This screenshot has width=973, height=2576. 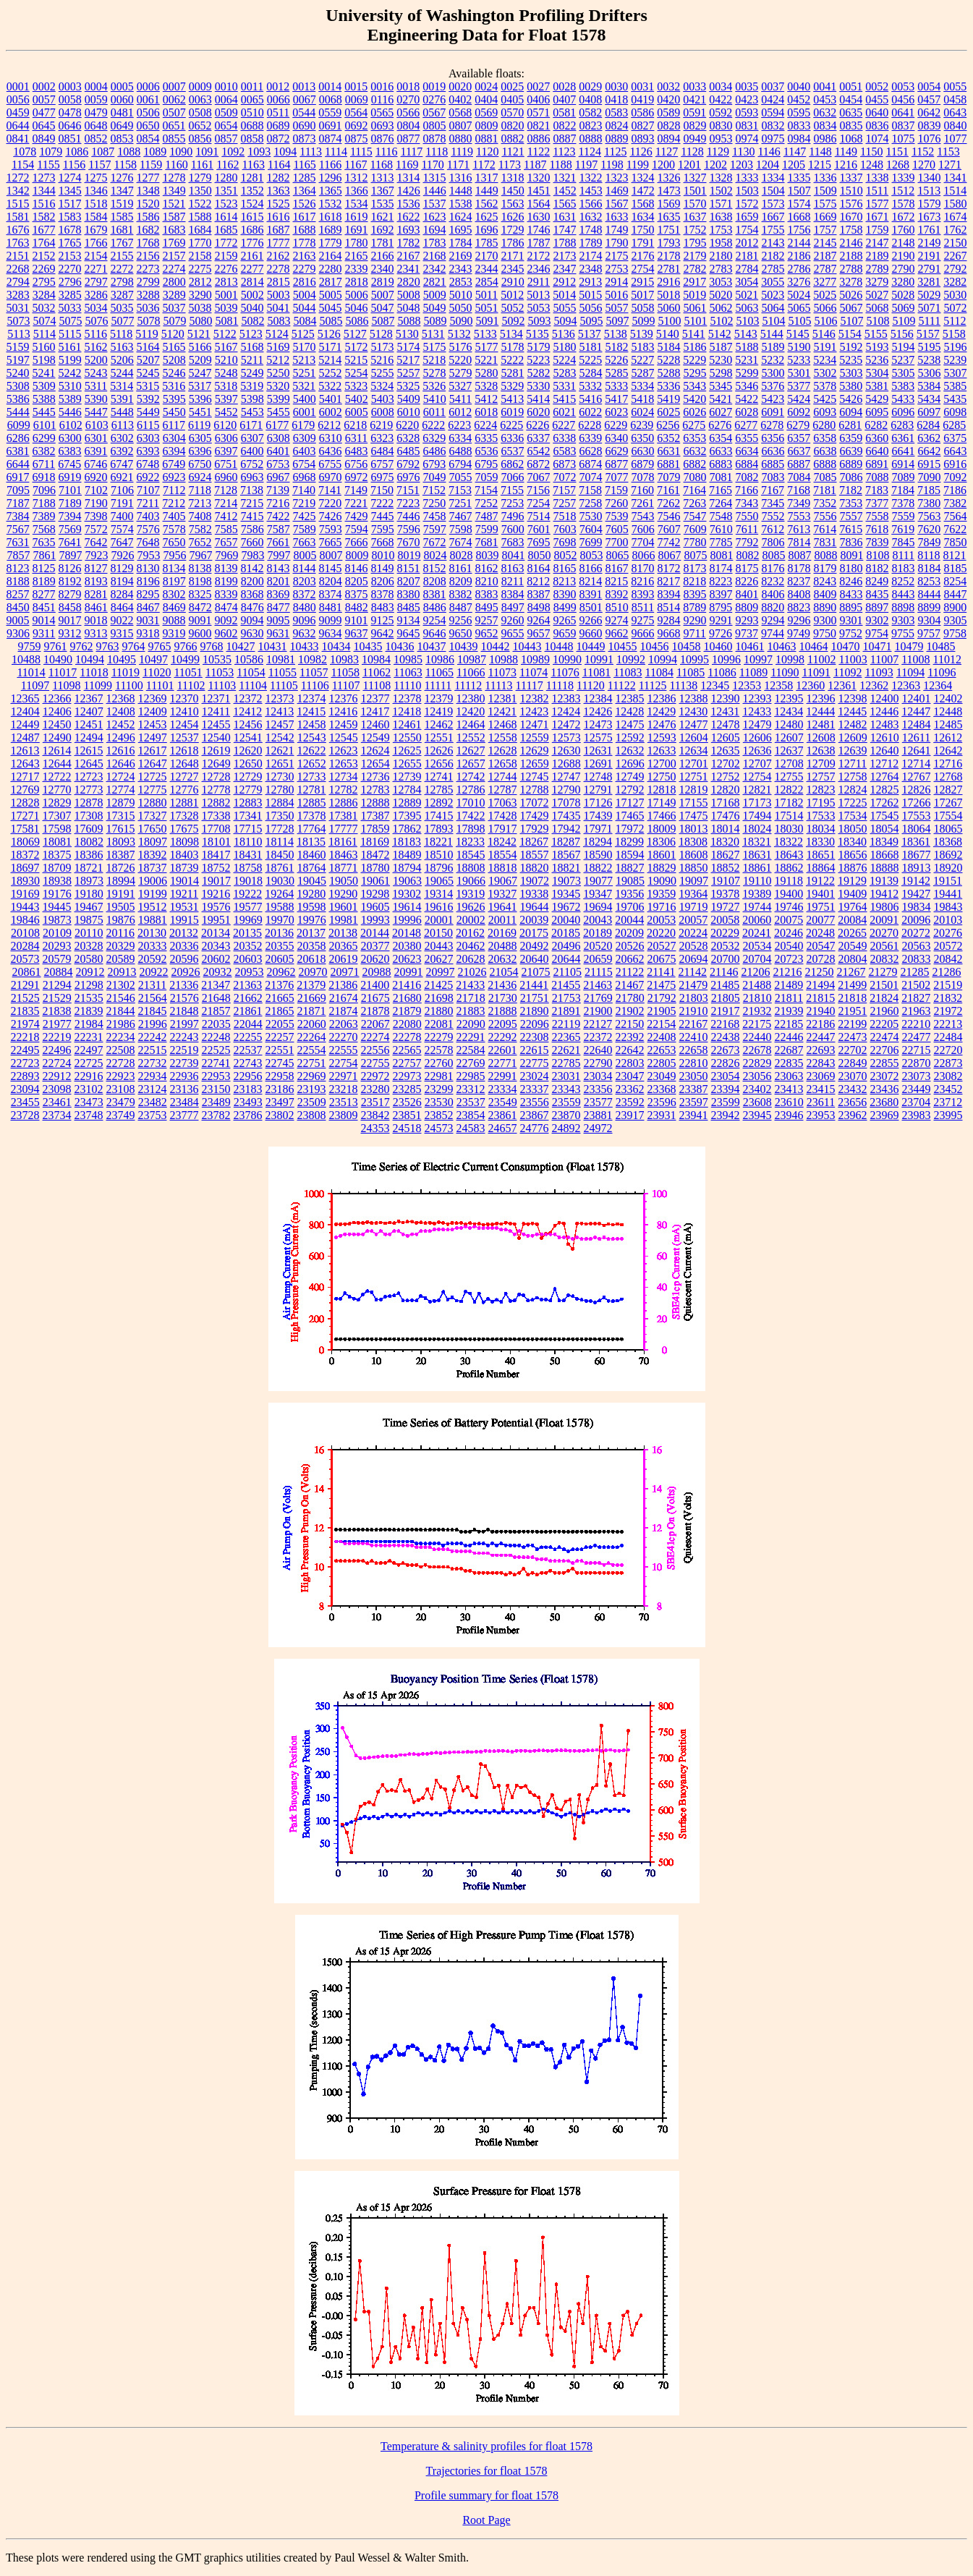 I want to click on 6101, so click(x=44, y=425).